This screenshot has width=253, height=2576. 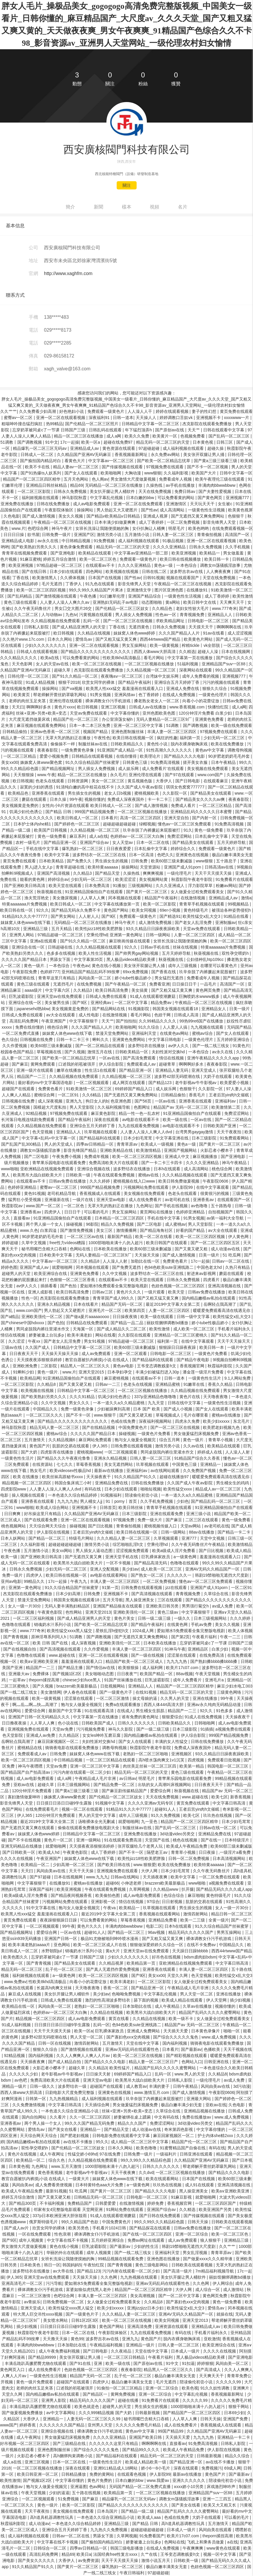 What do you see at coordinates (63, 1267) in the screenshot?
I see `就爱啪啪网` at bounding box center [63, 1267].